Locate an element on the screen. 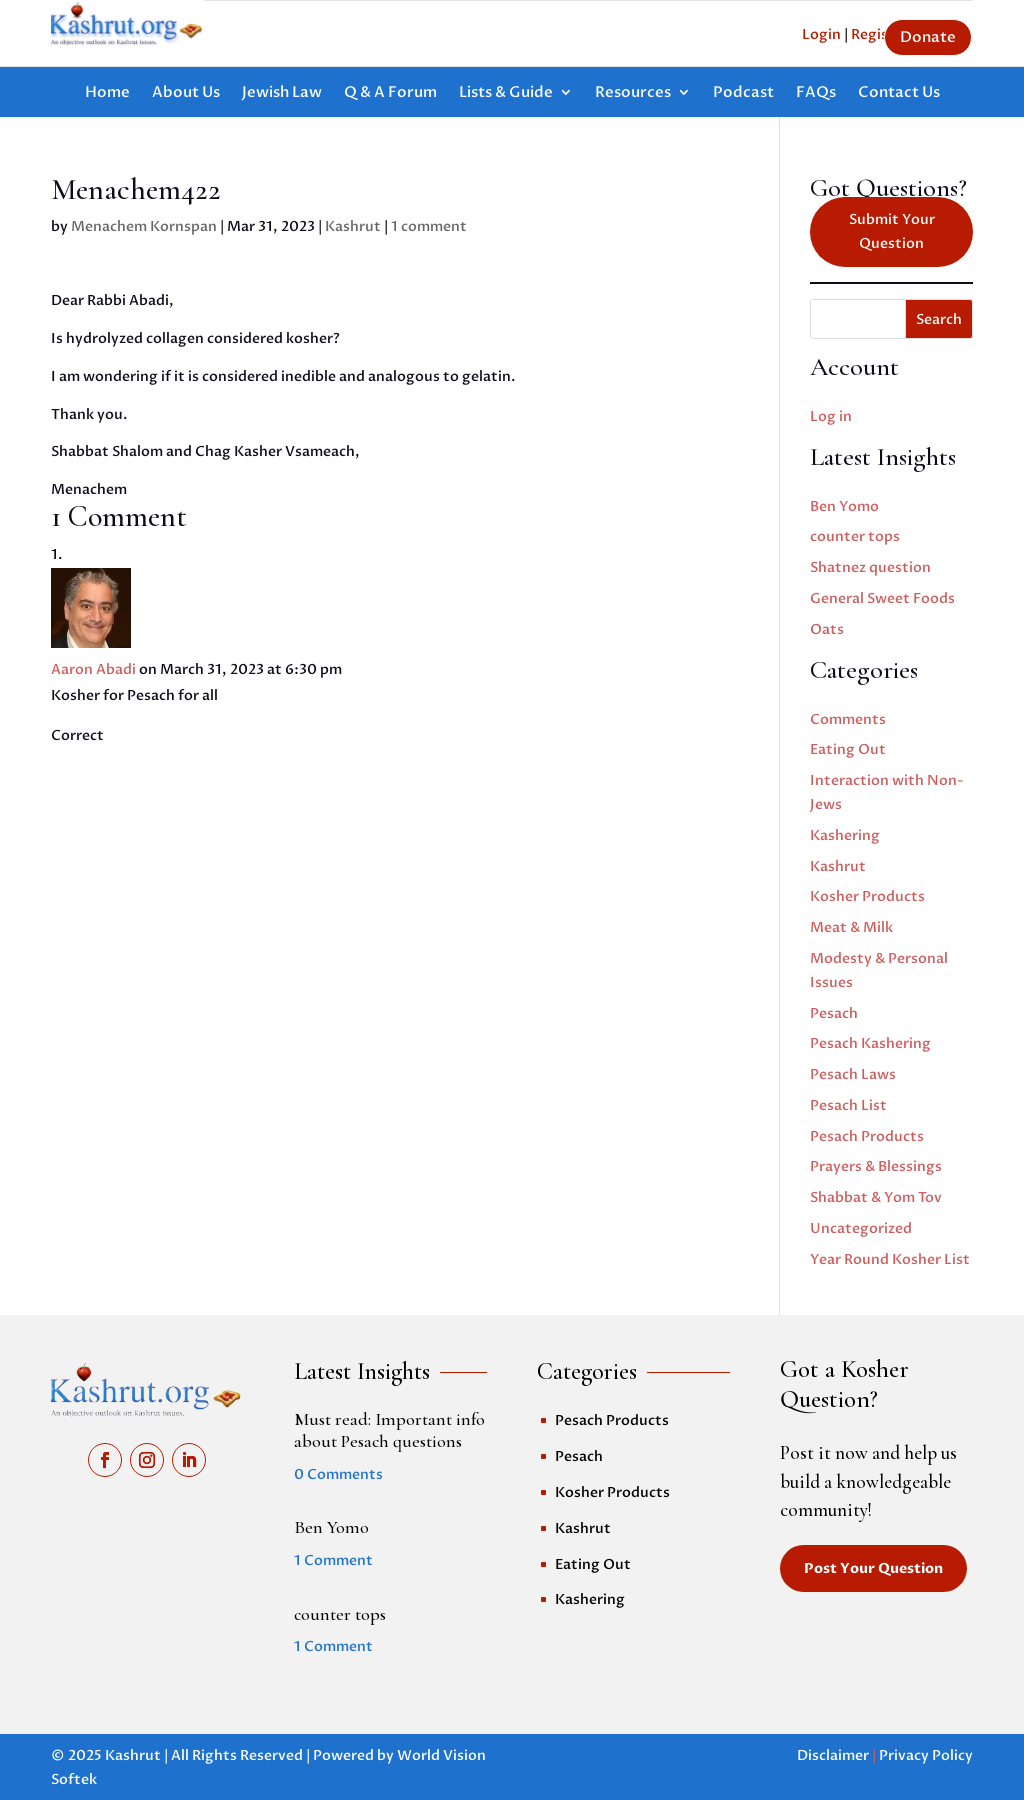  Shabbat & Yom Tov is located at coordinates (876, 1197).